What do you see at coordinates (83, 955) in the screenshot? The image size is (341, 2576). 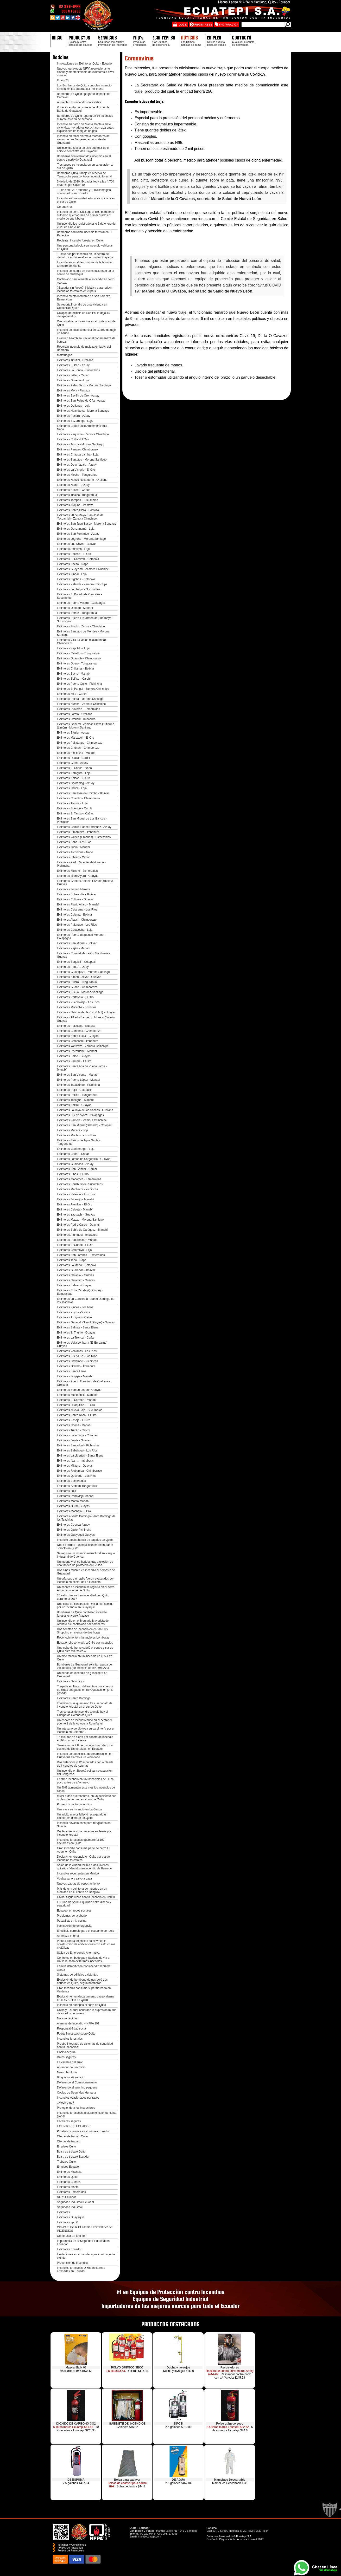 I see `Extintores Coronel Marcelino Maridueña - Guayas` at bounding box center [83, 955].